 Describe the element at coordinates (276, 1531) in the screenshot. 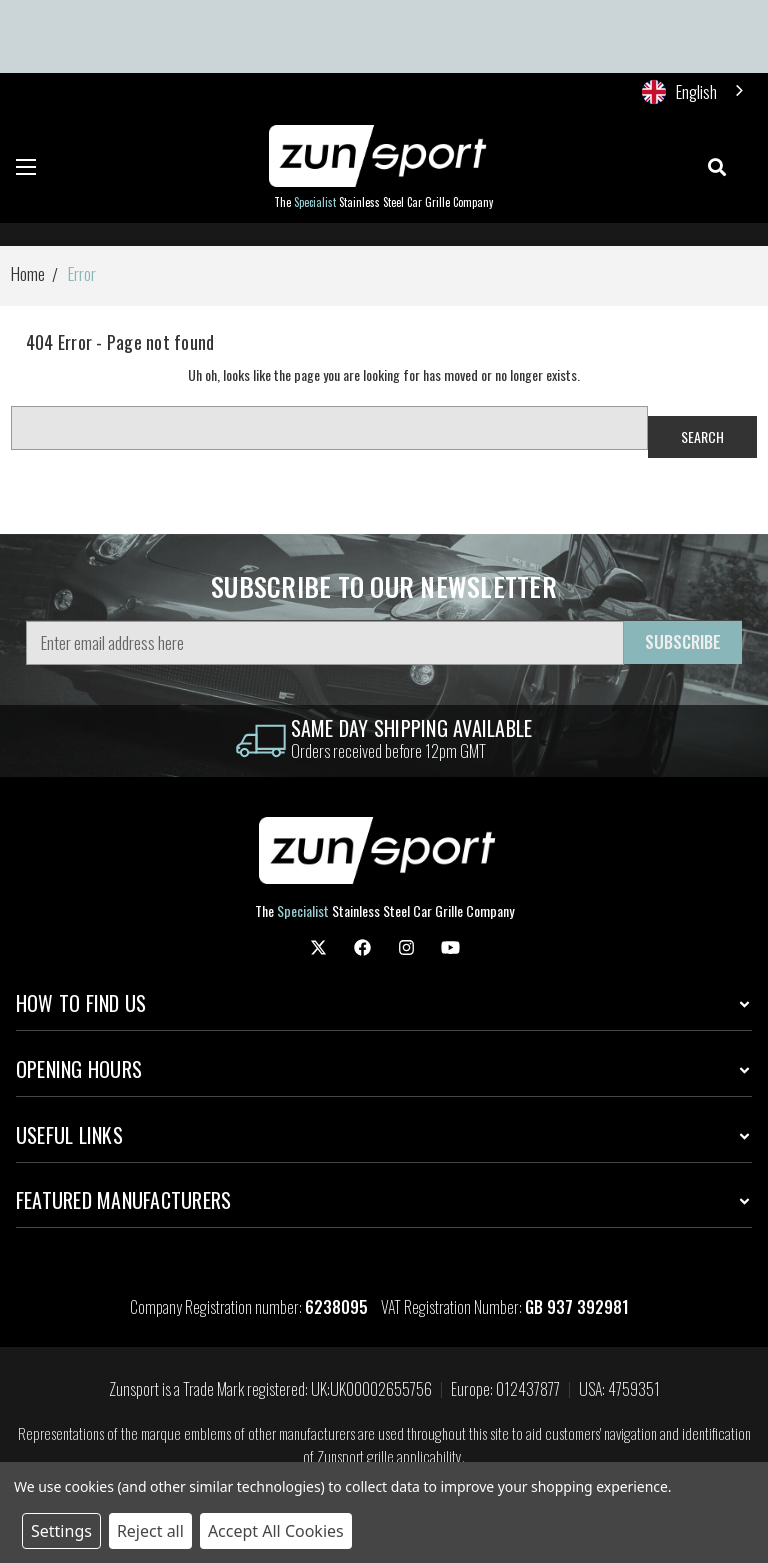

I see `Accept All Cookies` at that location.